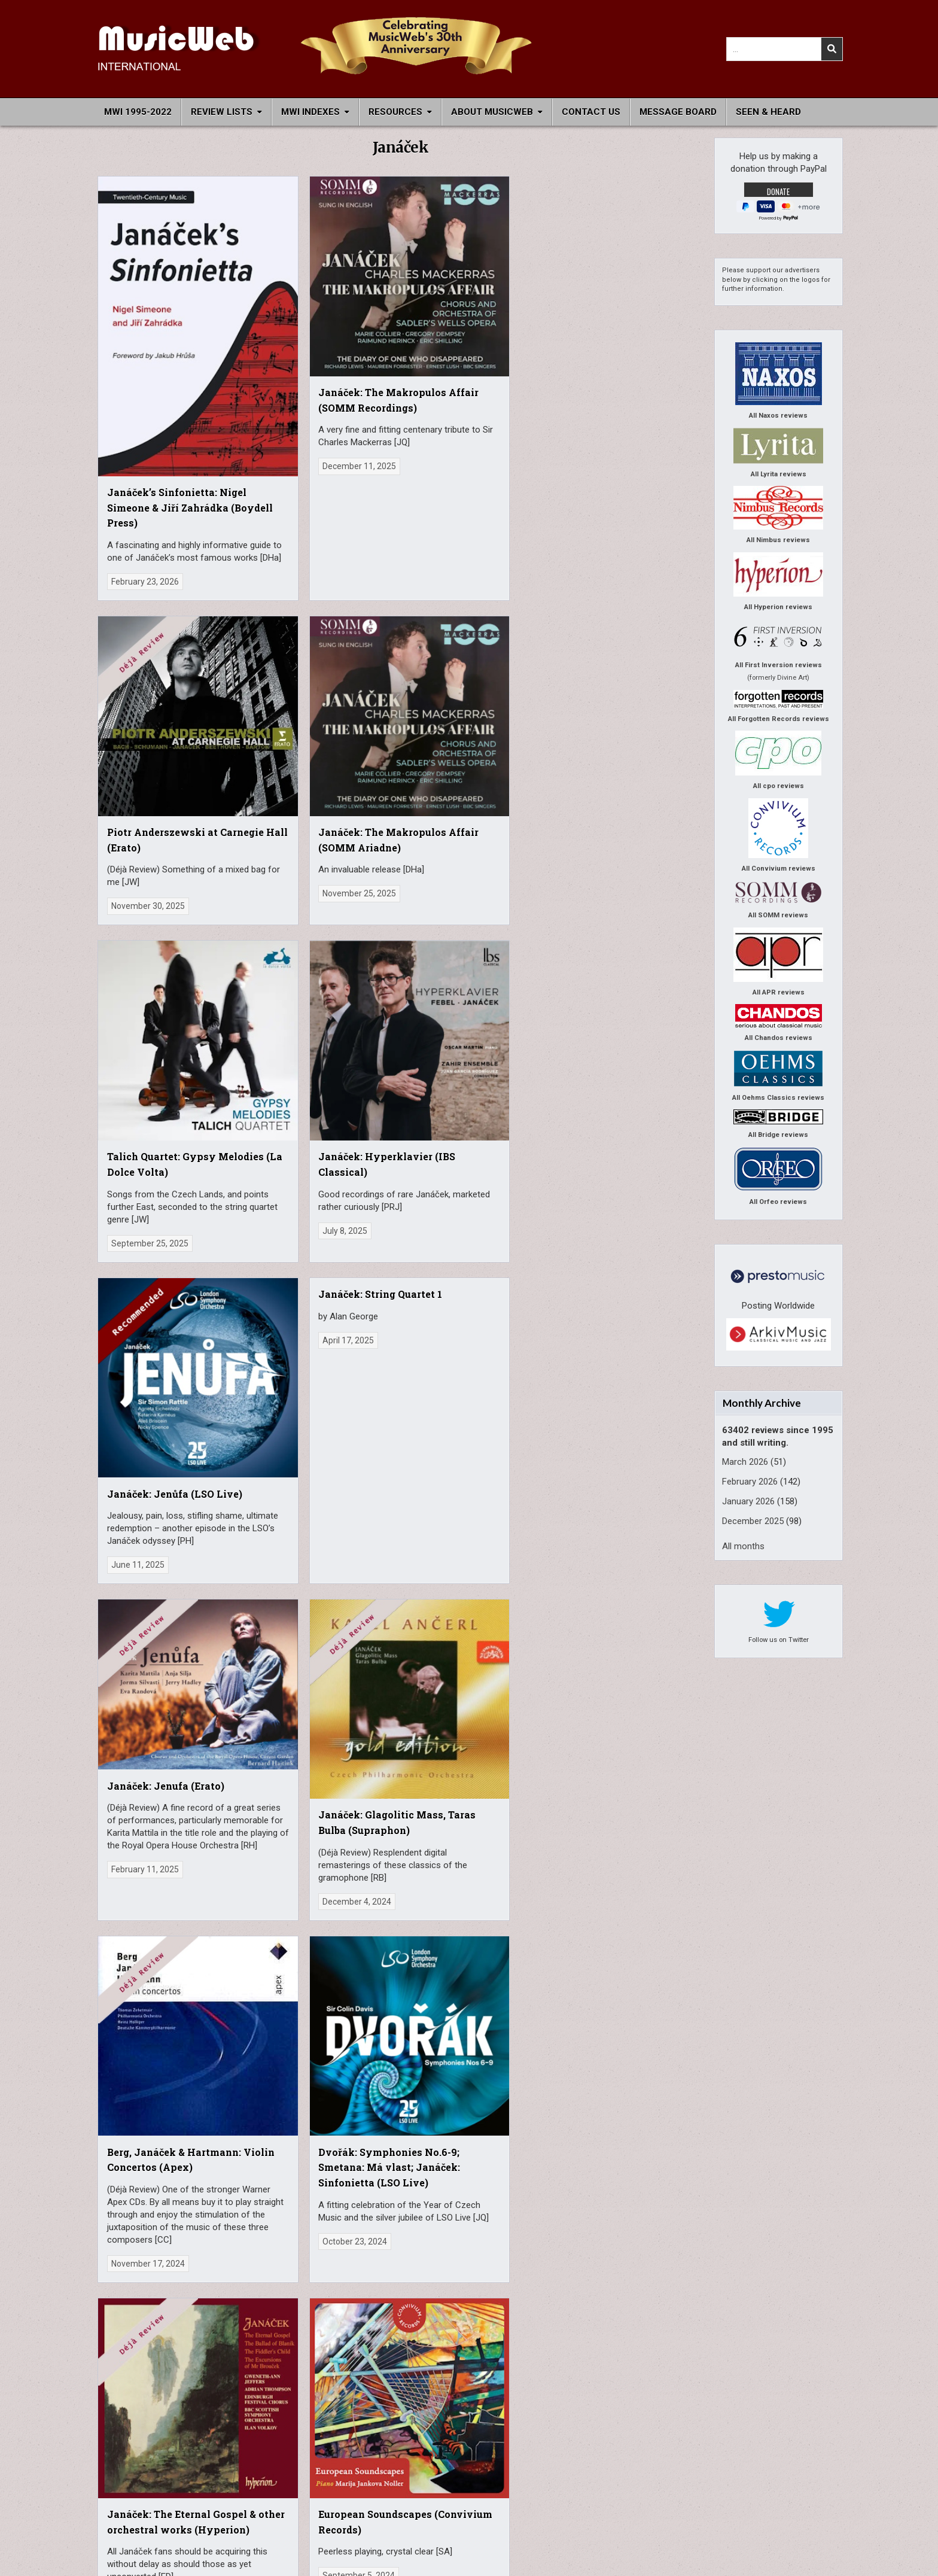 The height and width of the screenshot is (2576, 938). Describe the element at coordinates (617, 349) in the screenshot. I see `Janáček: The Makropulos Affair (SOMM Ariadne)` at that location.